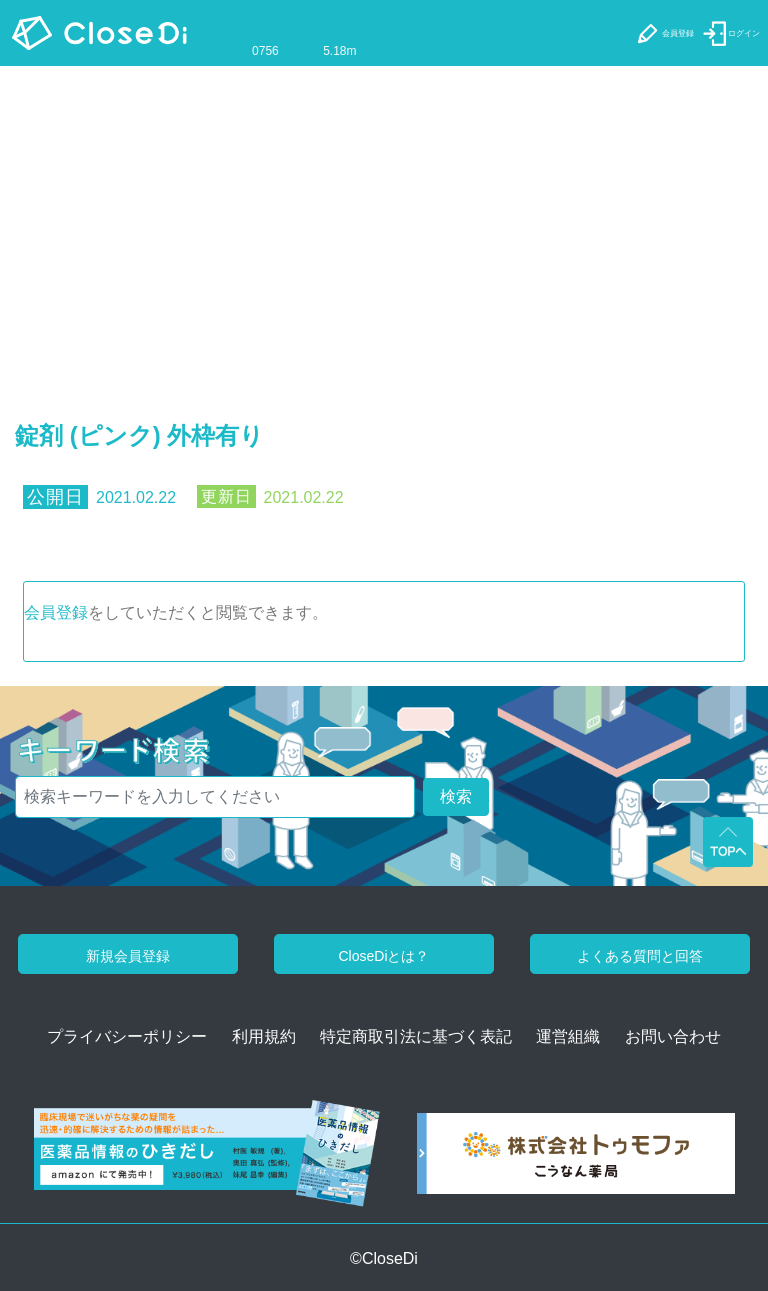 The image size is (768, 1291). Describe the element at coordinates (456, 796) in the screenshot. I see `検索` at that location.